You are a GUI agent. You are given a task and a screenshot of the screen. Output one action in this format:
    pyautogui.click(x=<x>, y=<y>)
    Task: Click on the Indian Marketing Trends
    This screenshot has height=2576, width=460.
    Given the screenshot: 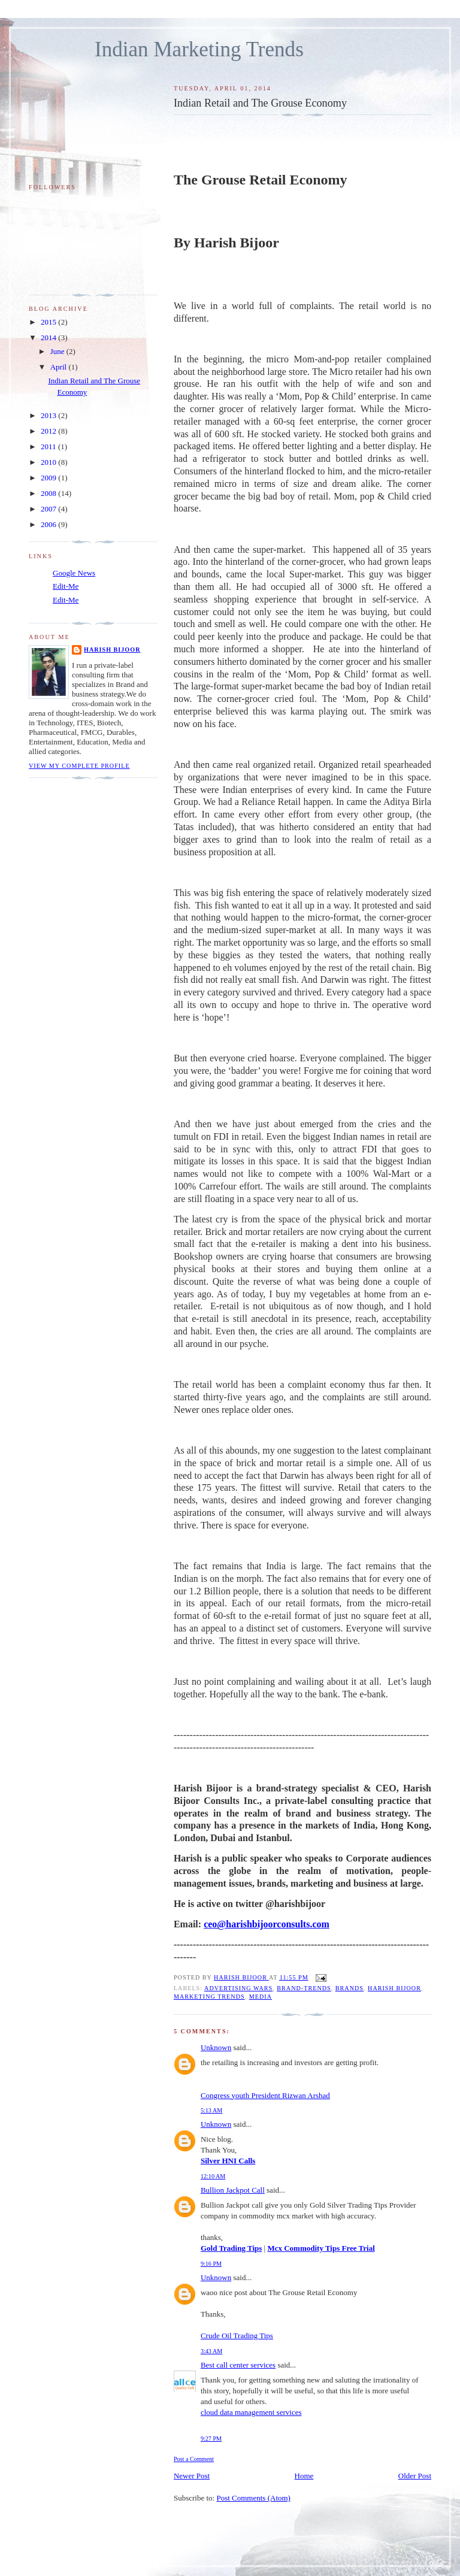 What is the action you would take?
    pyautogui.click(x=199, y=49)
    